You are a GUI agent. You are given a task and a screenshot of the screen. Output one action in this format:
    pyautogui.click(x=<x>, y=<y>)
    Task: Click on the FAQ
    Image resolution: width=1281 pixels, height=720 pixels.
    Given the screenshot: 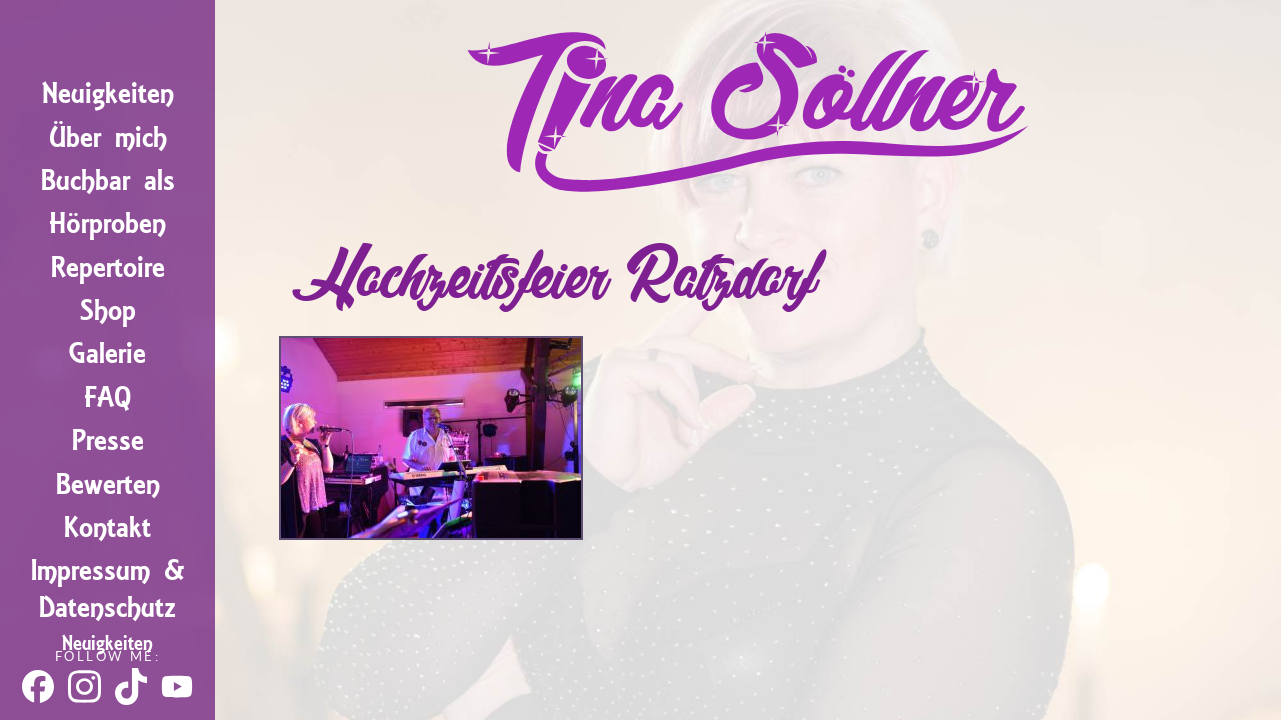 What is the action you would take?
    pyautogui.click(x=107, y=397)
    